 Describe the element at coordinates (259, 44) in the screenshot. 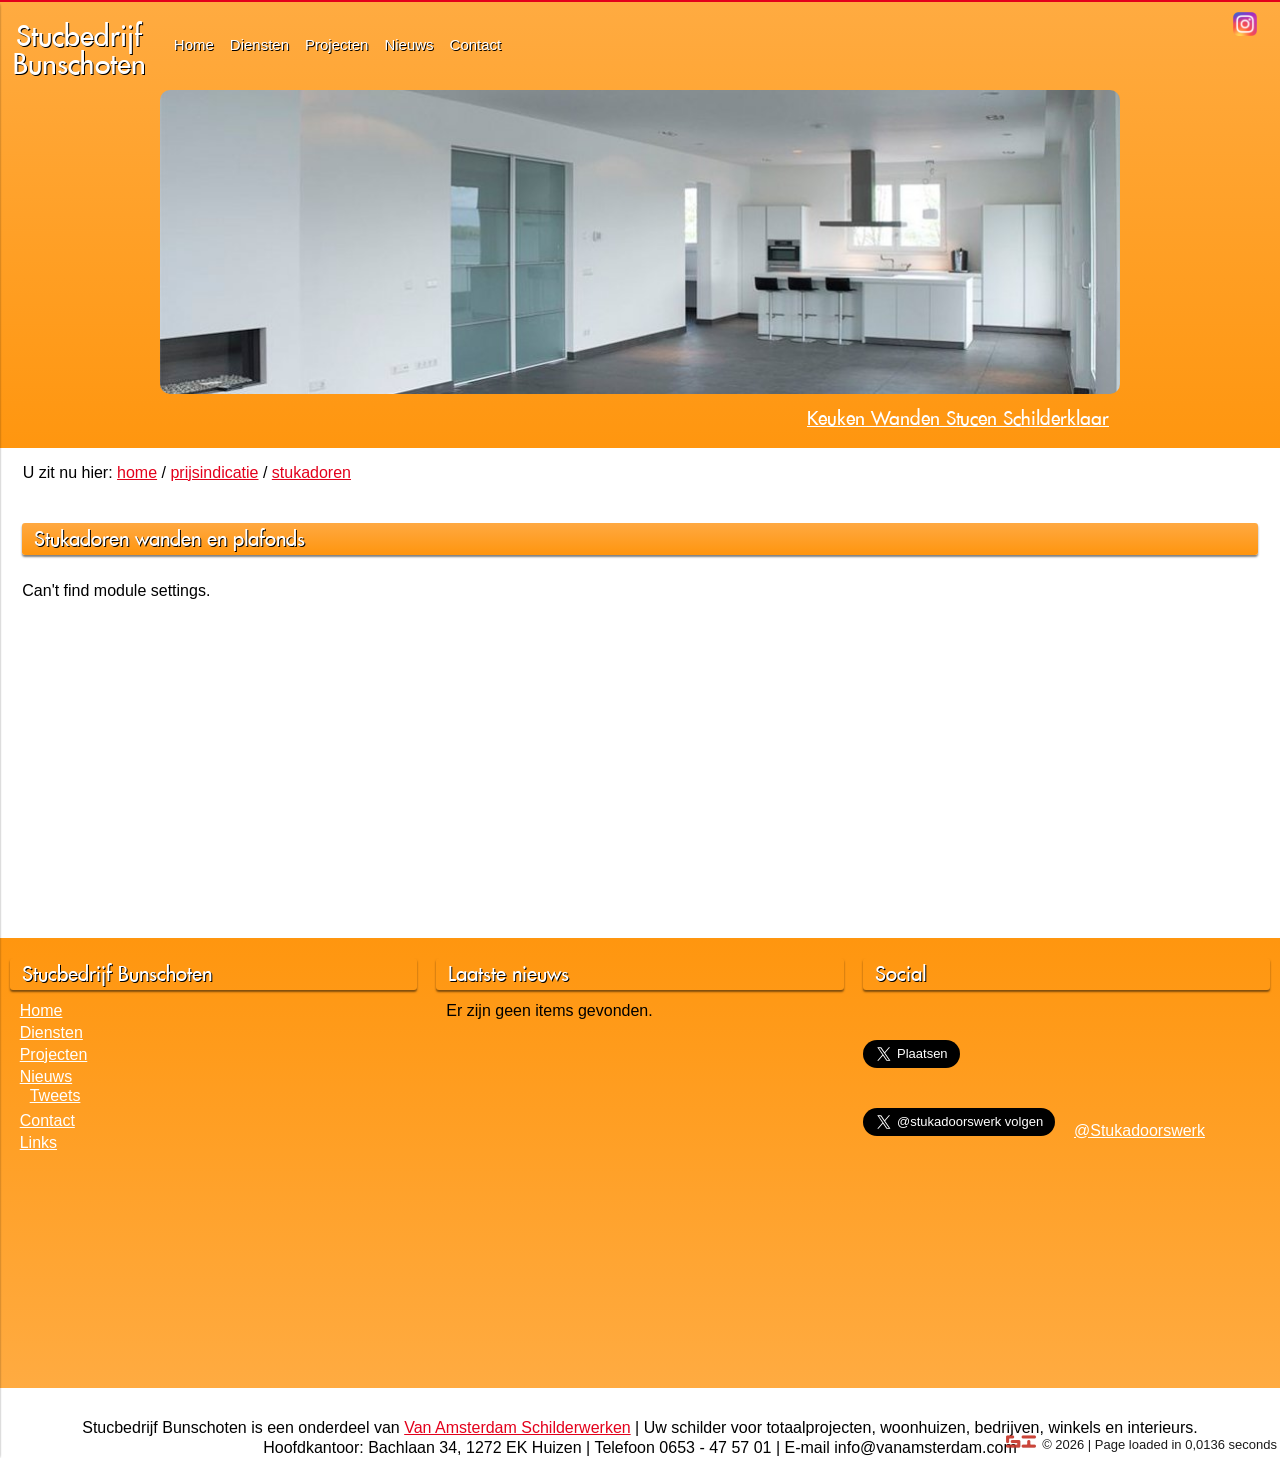

I see `Diensten` at that location.